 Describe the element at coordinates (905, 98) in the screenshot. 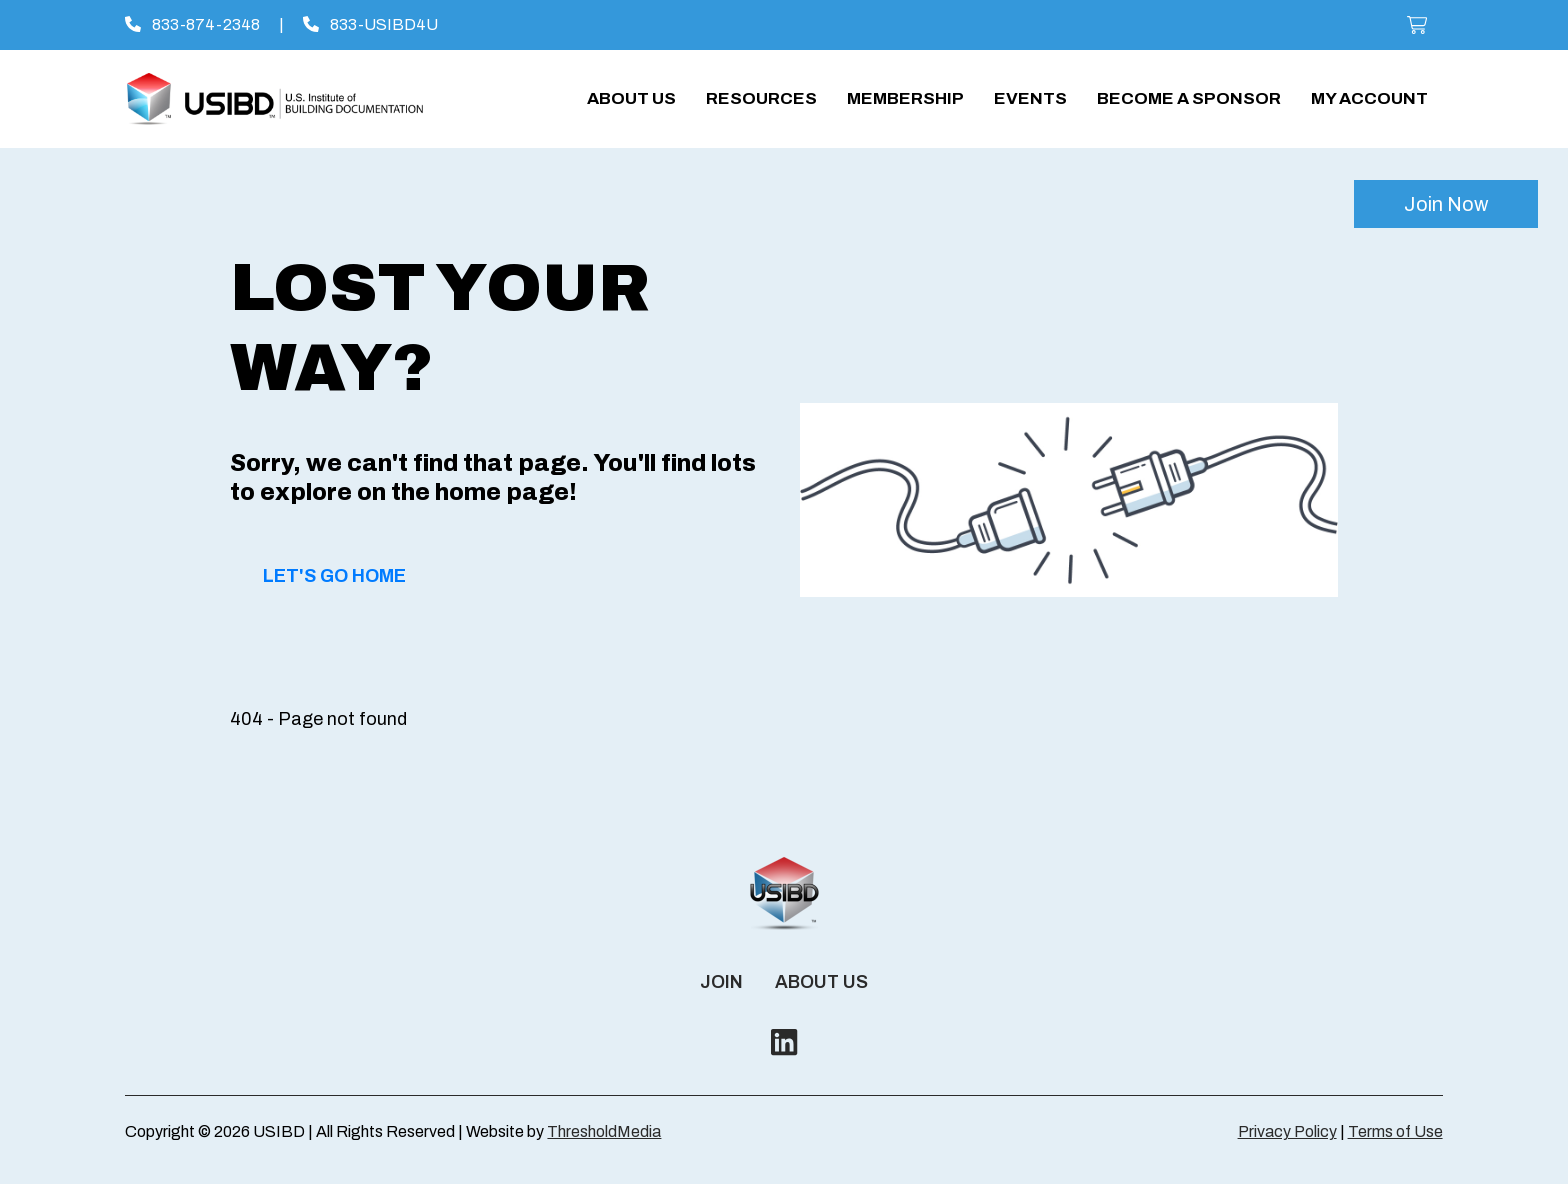

I see `Membership` at that location.